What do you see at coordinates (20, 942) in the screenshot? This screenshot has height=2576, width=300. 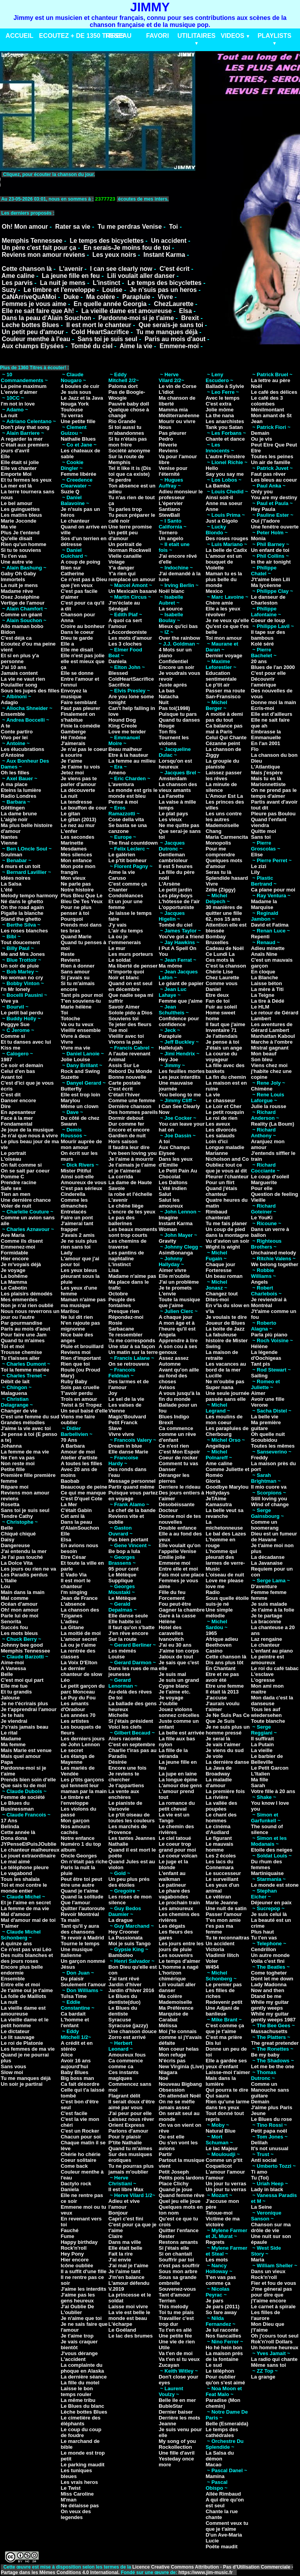 I see `Tout doucement` at bounding box center [20, 942].